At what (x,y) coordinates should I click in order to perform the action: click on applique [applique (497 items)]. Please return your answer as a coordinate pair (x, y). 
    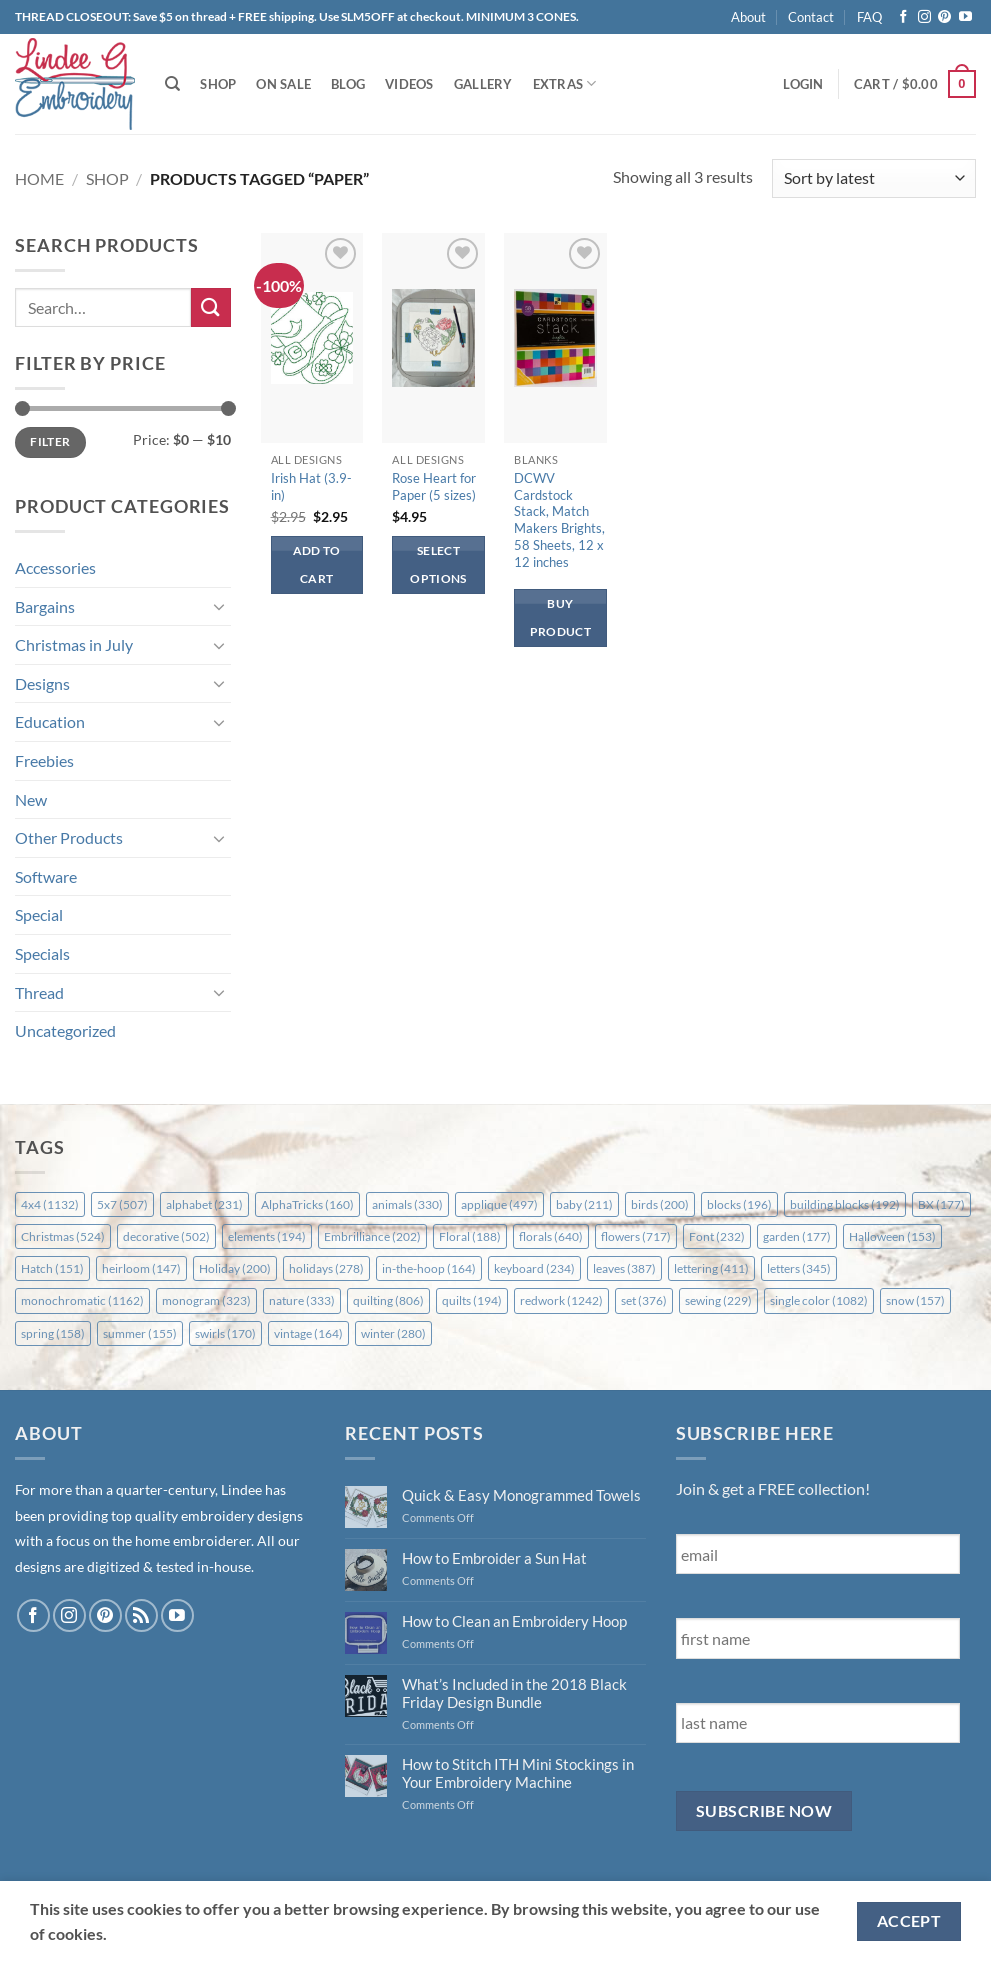
    Looking at the image, I should click on (499, 1204).